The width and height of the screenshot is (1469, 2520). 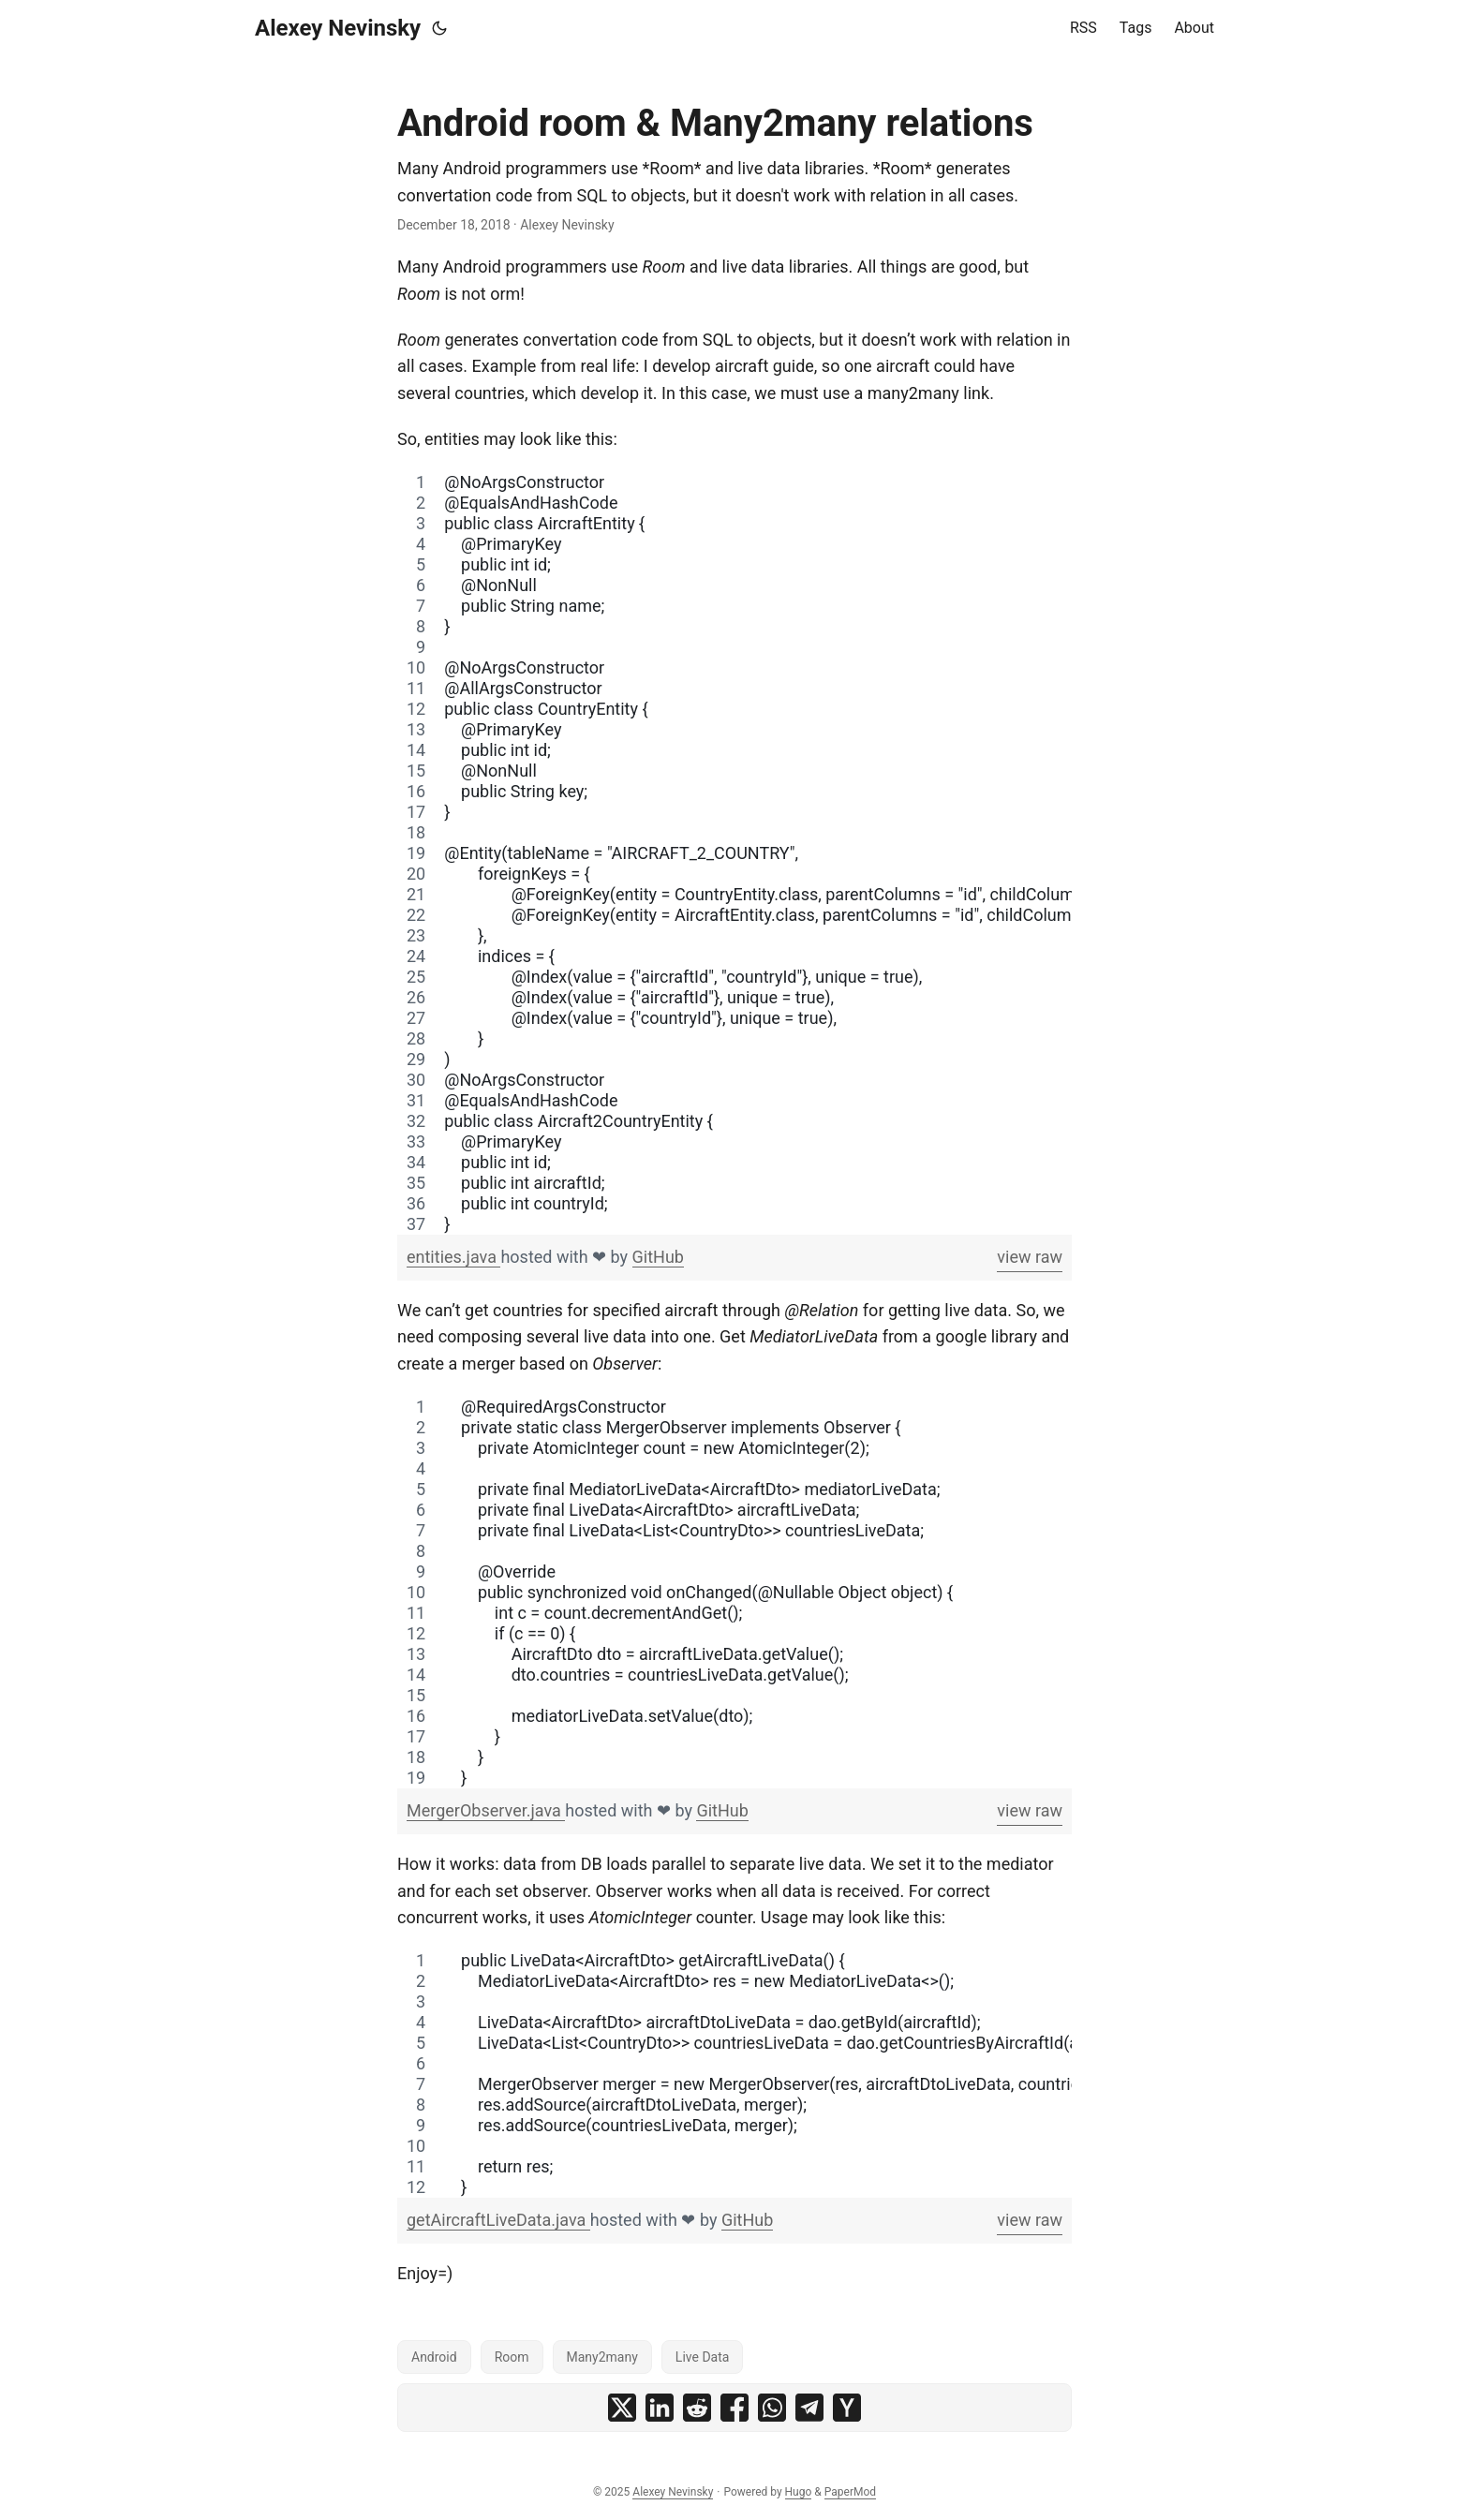 What do you see at coordinates (338, 28) in the screenshot?
I see `Alexey Nevinsky` at bounding box center [338, 28].